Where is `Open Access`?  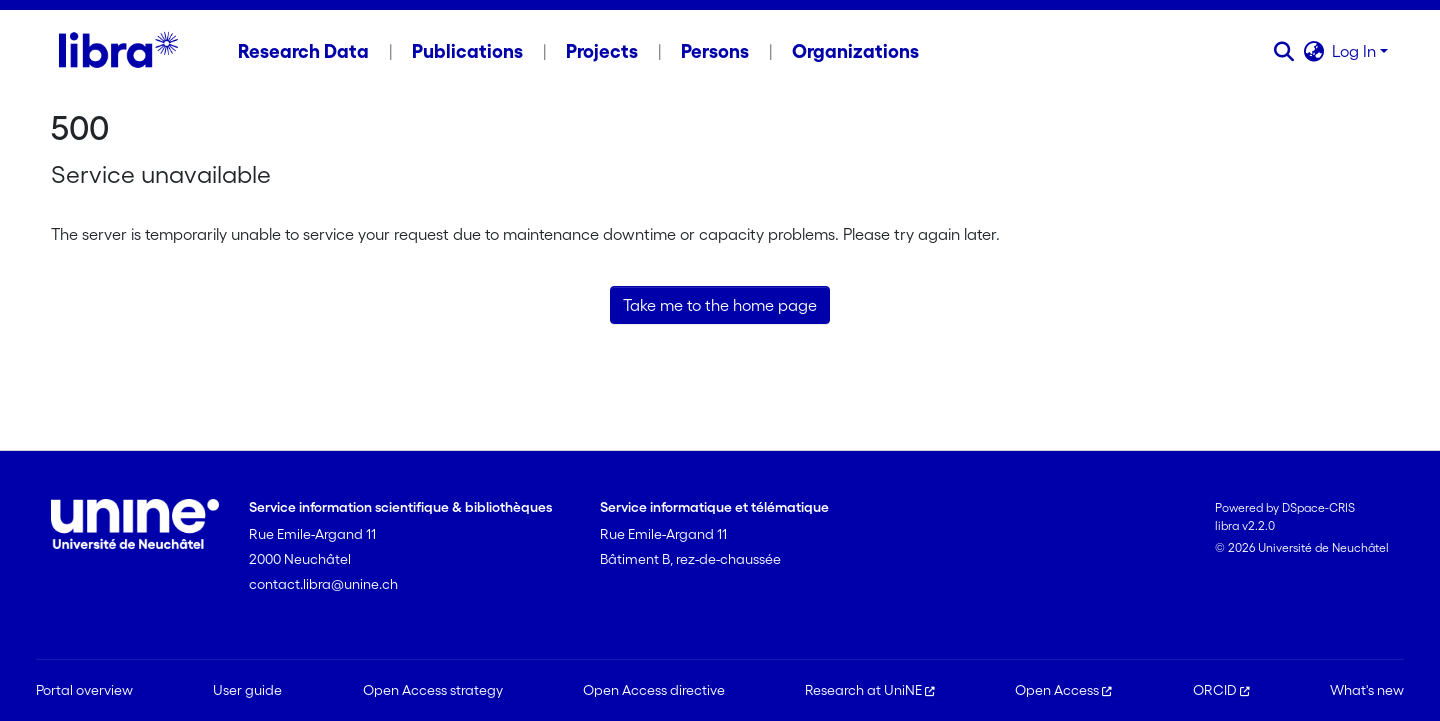 Open Access is located at coordinates (1063, 690).